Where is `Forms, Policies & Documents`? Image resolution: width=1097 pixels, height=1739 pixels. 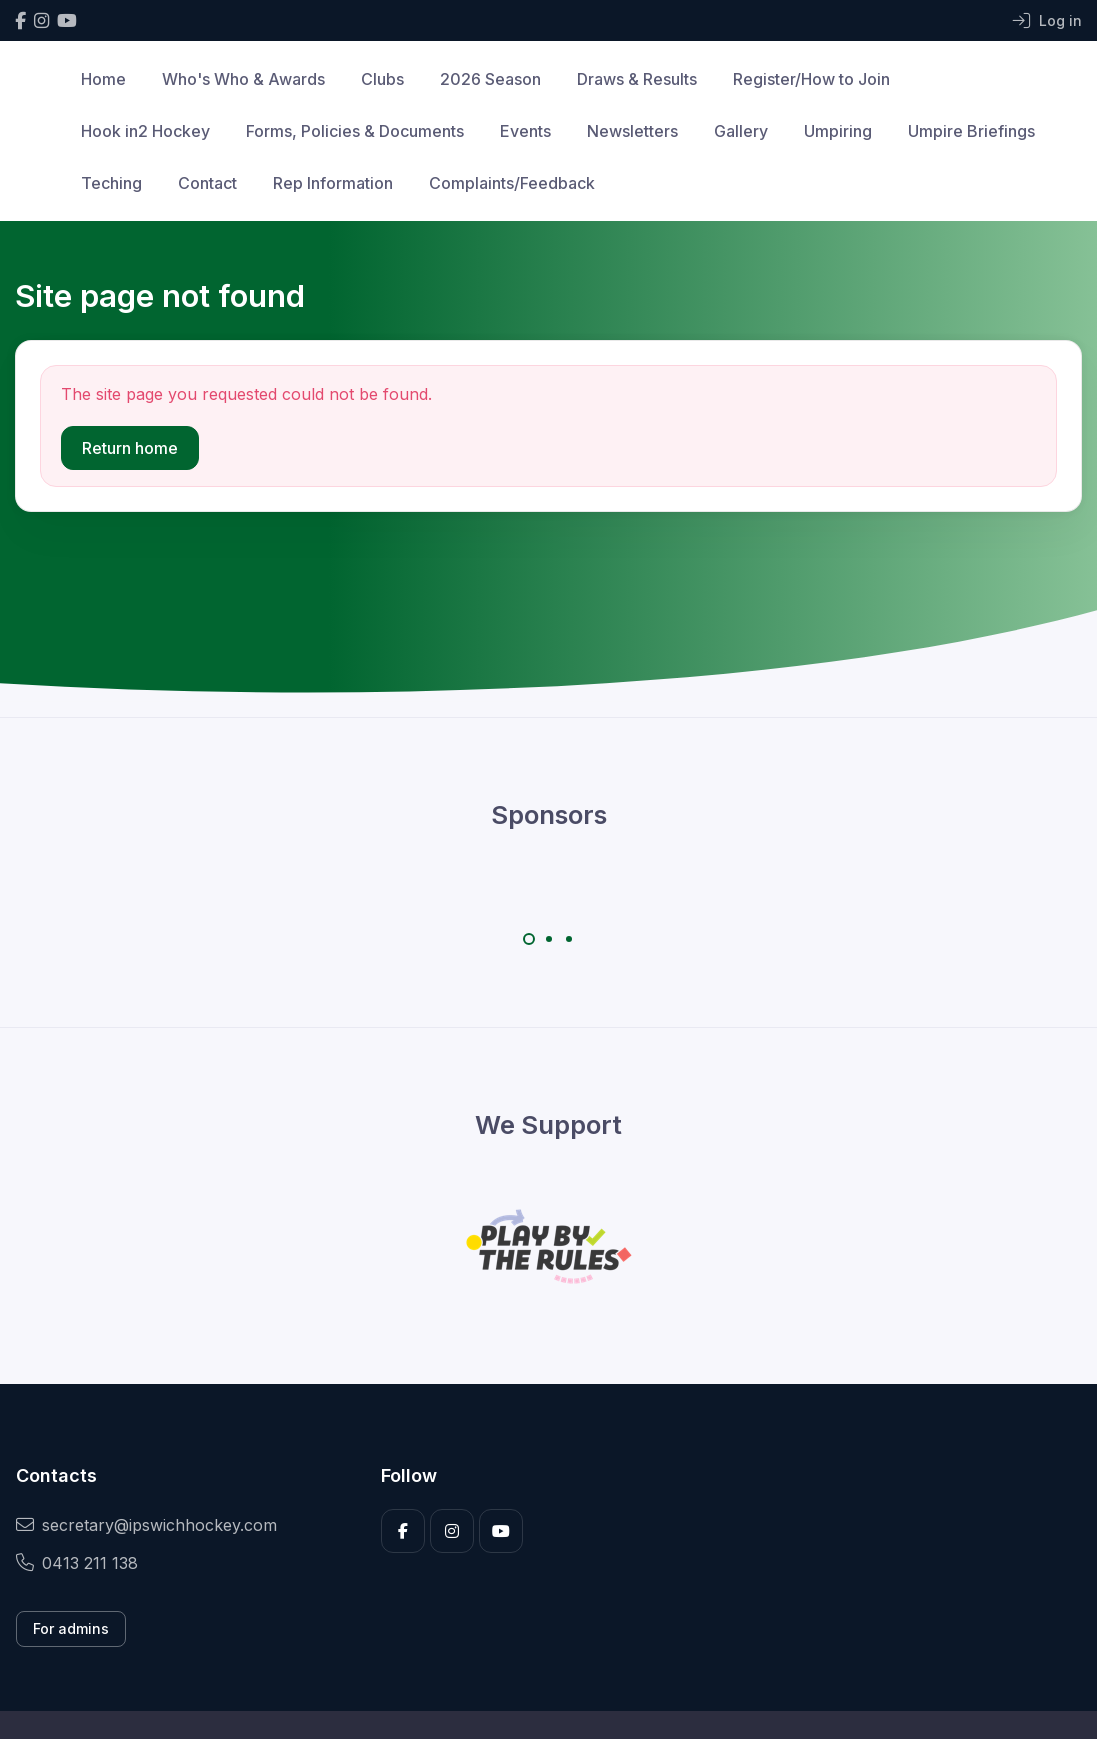 Forms, Policies & Documents is located at coordinates (355, 131).